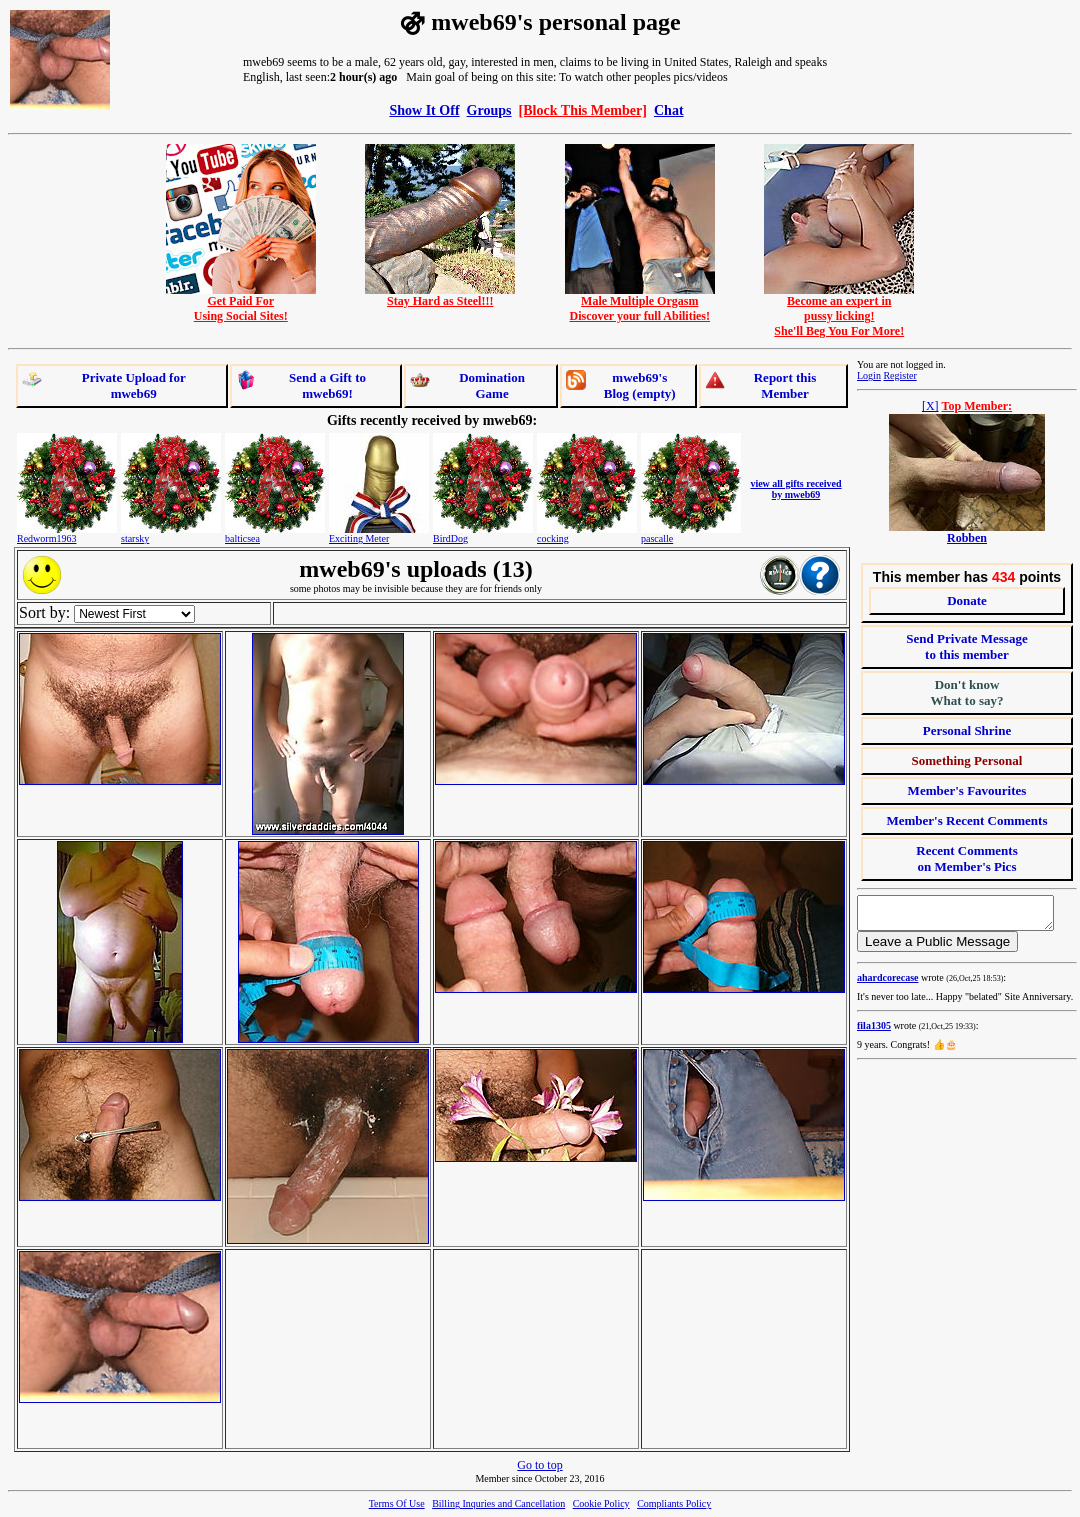  What do you see at coordinates (397, 1503) in the screenshot?
I see `Terms Of Use` at bounding box center [397, 1503].